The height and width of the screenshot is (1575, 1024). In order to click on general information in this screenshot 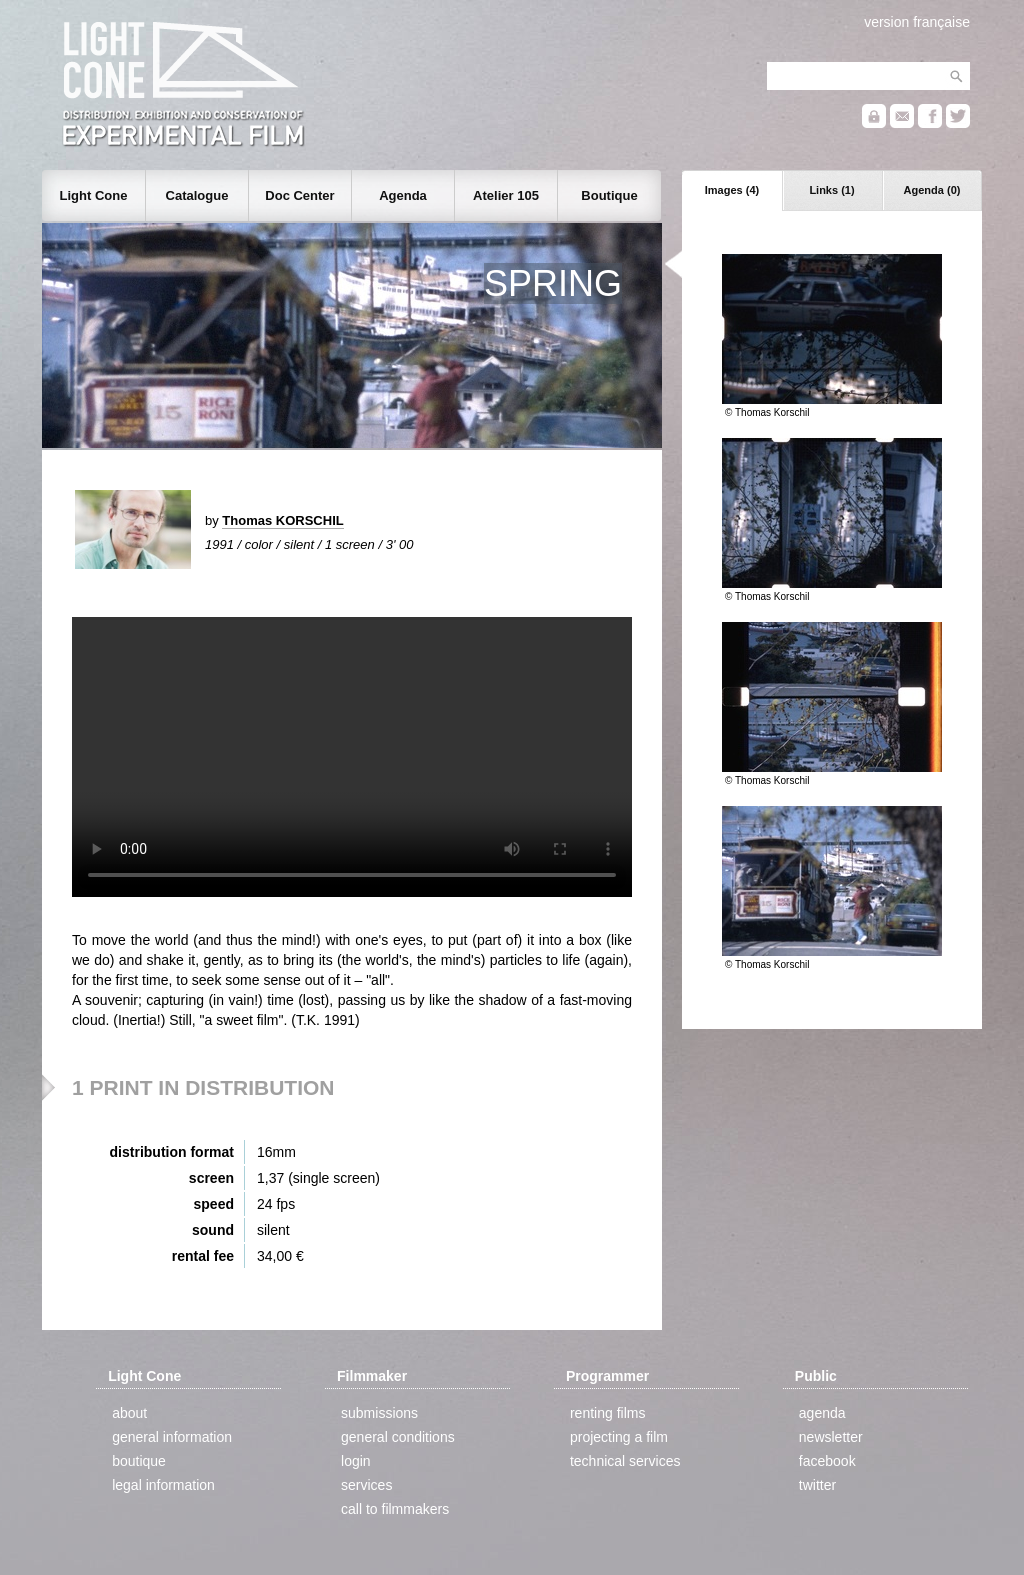, I will do `click(172, 1437)`.